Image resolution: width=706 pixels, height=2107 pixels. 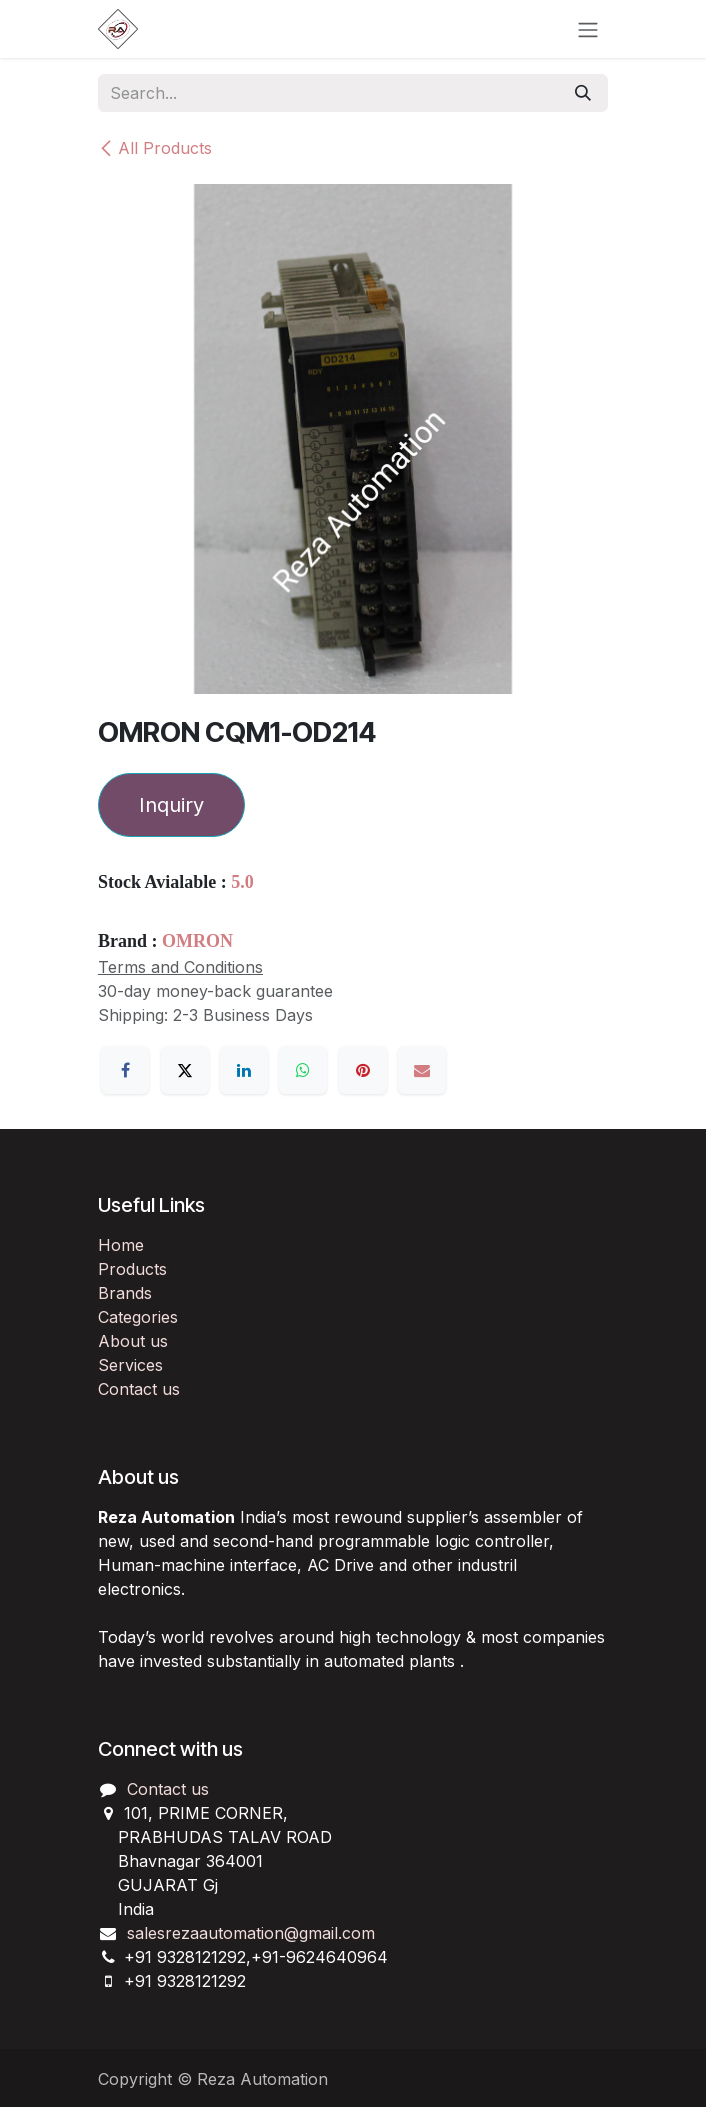 What do you see at coordinates (583, 93) in the screenshot?
I see `[Search]` at bounding box center [583, 93].